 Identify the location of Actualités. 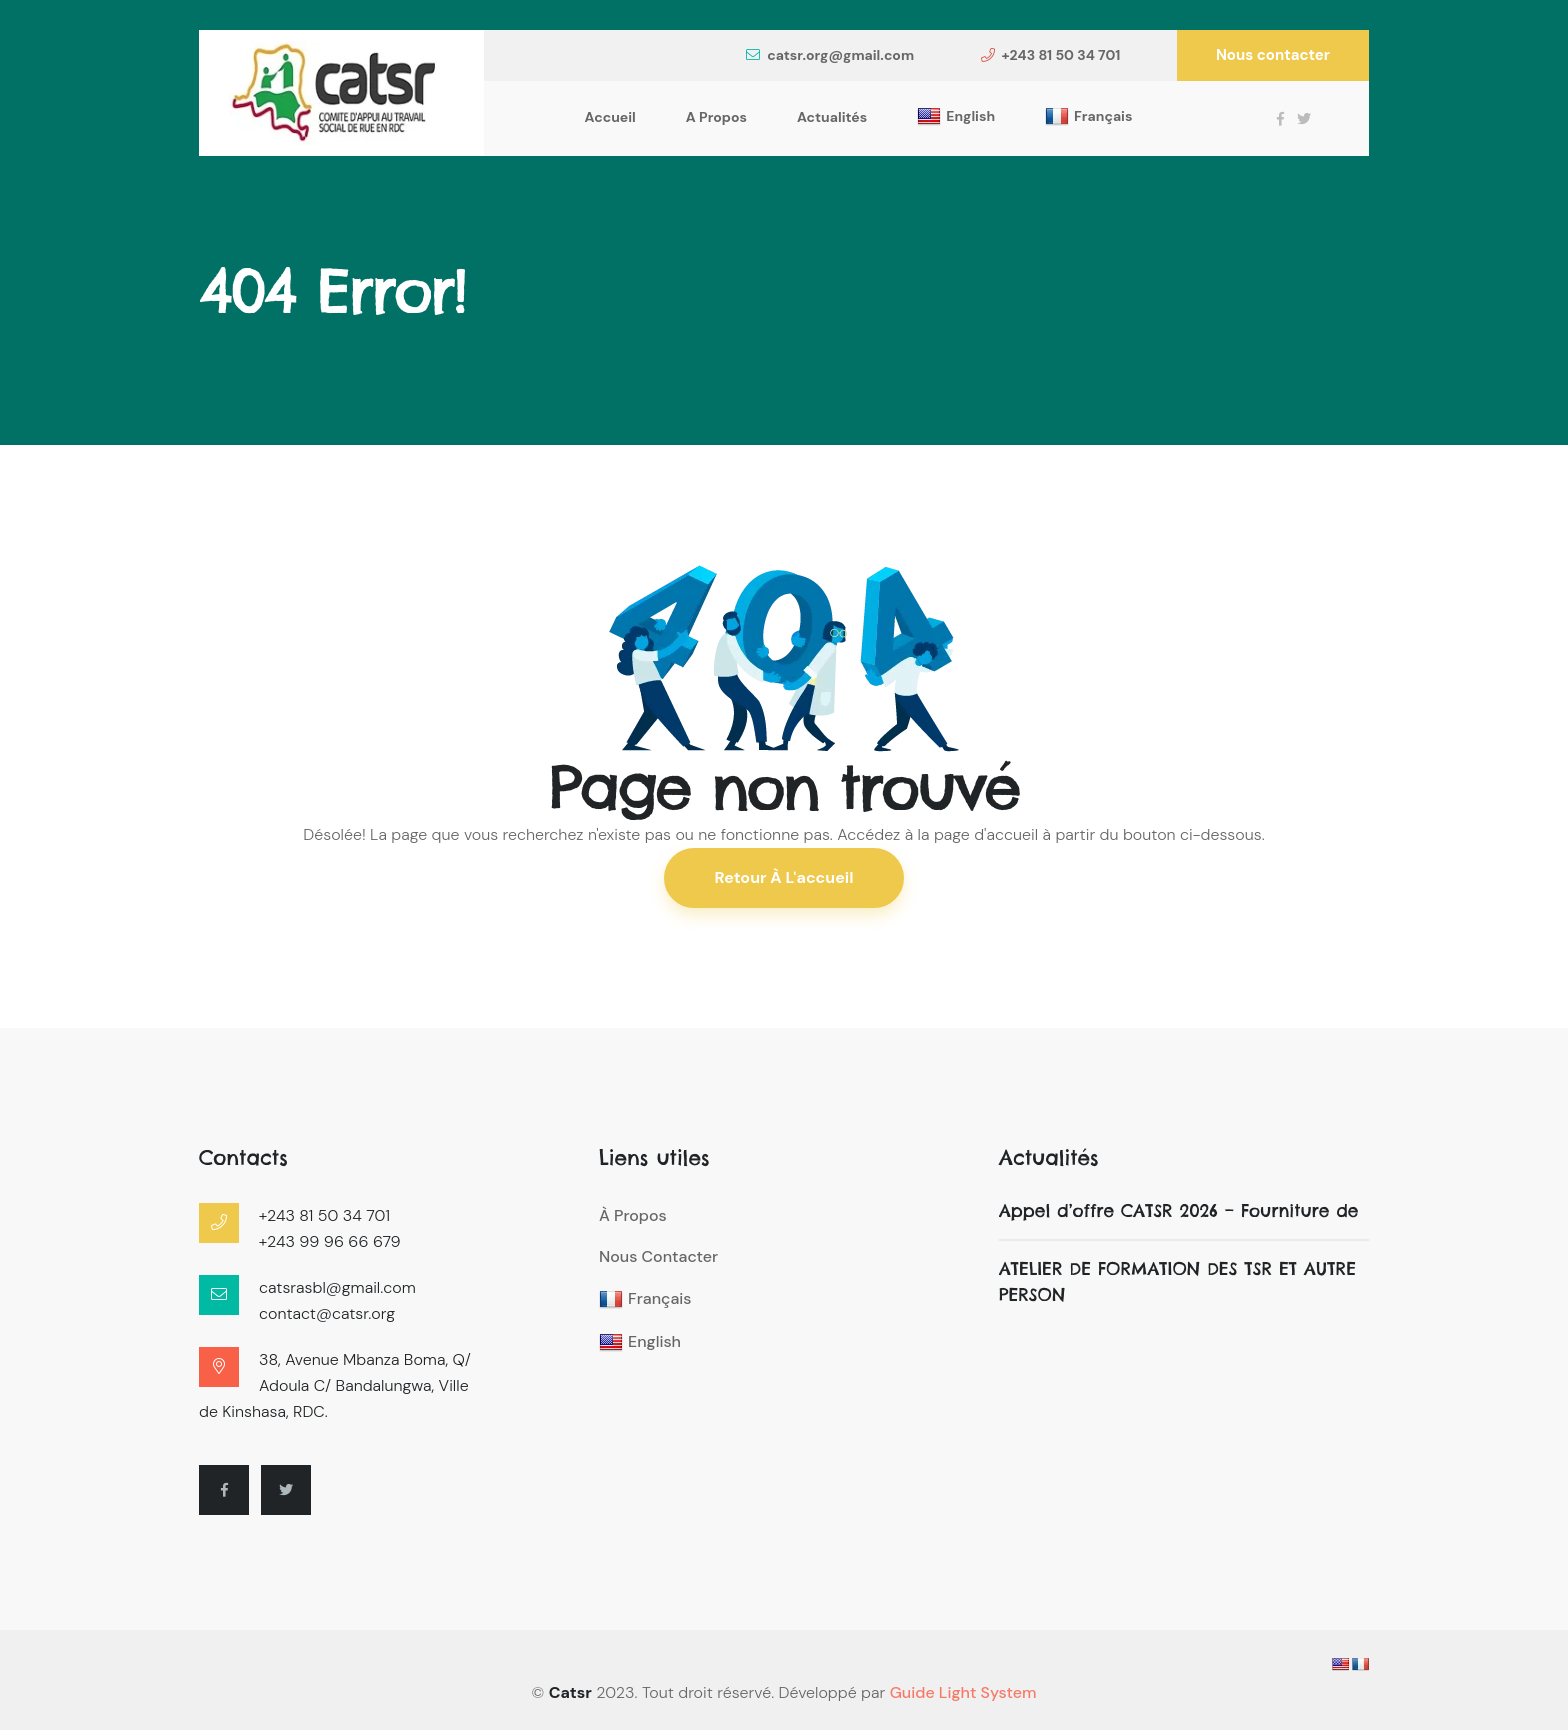
(832, 117).